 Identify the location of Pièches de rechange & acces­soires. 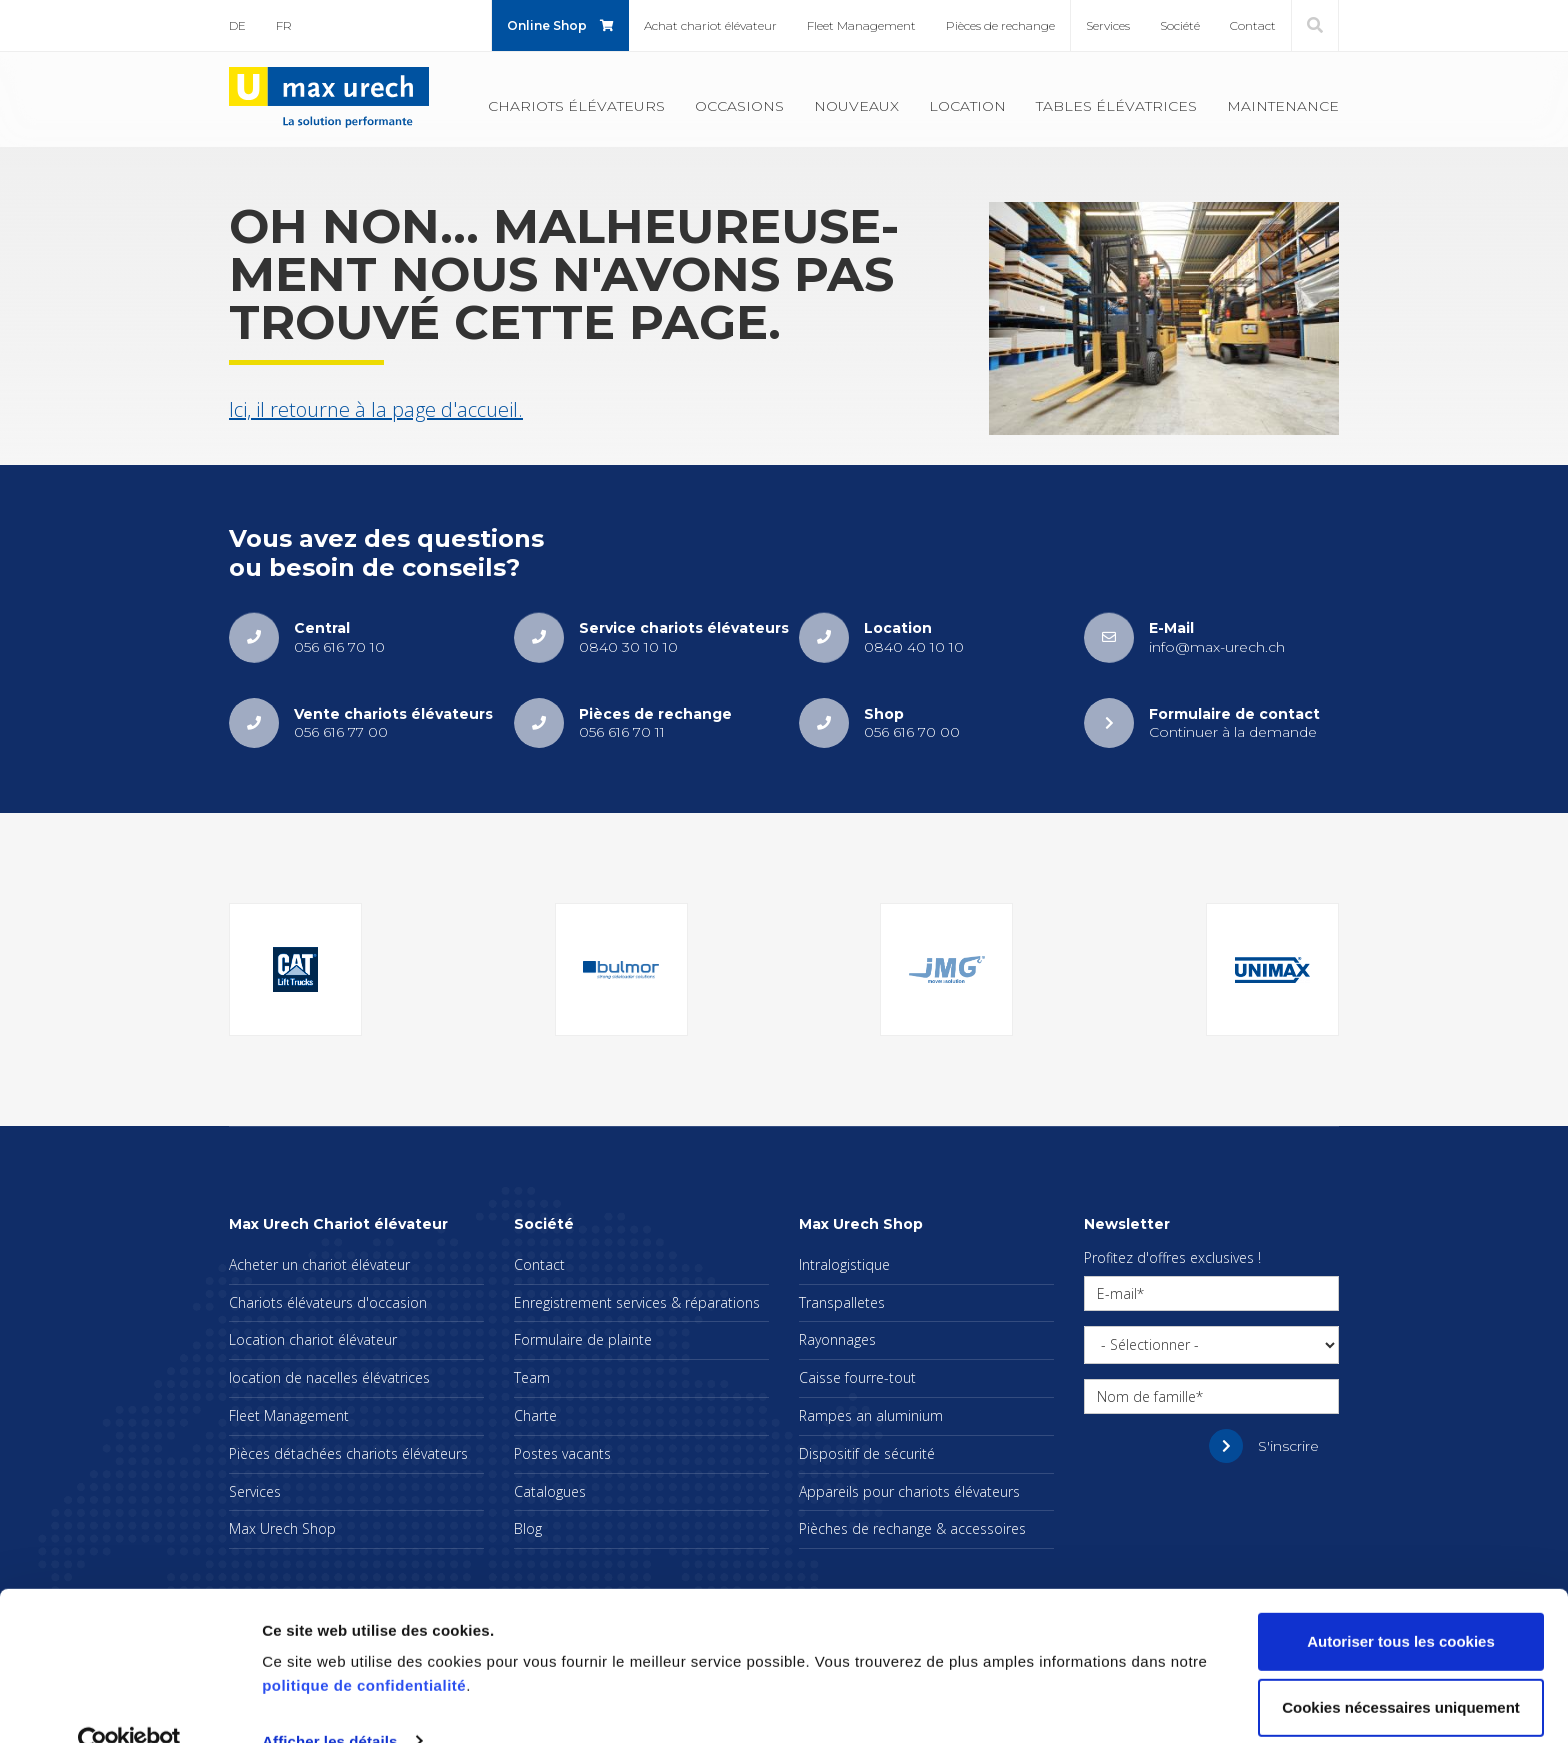
(912, 1528).